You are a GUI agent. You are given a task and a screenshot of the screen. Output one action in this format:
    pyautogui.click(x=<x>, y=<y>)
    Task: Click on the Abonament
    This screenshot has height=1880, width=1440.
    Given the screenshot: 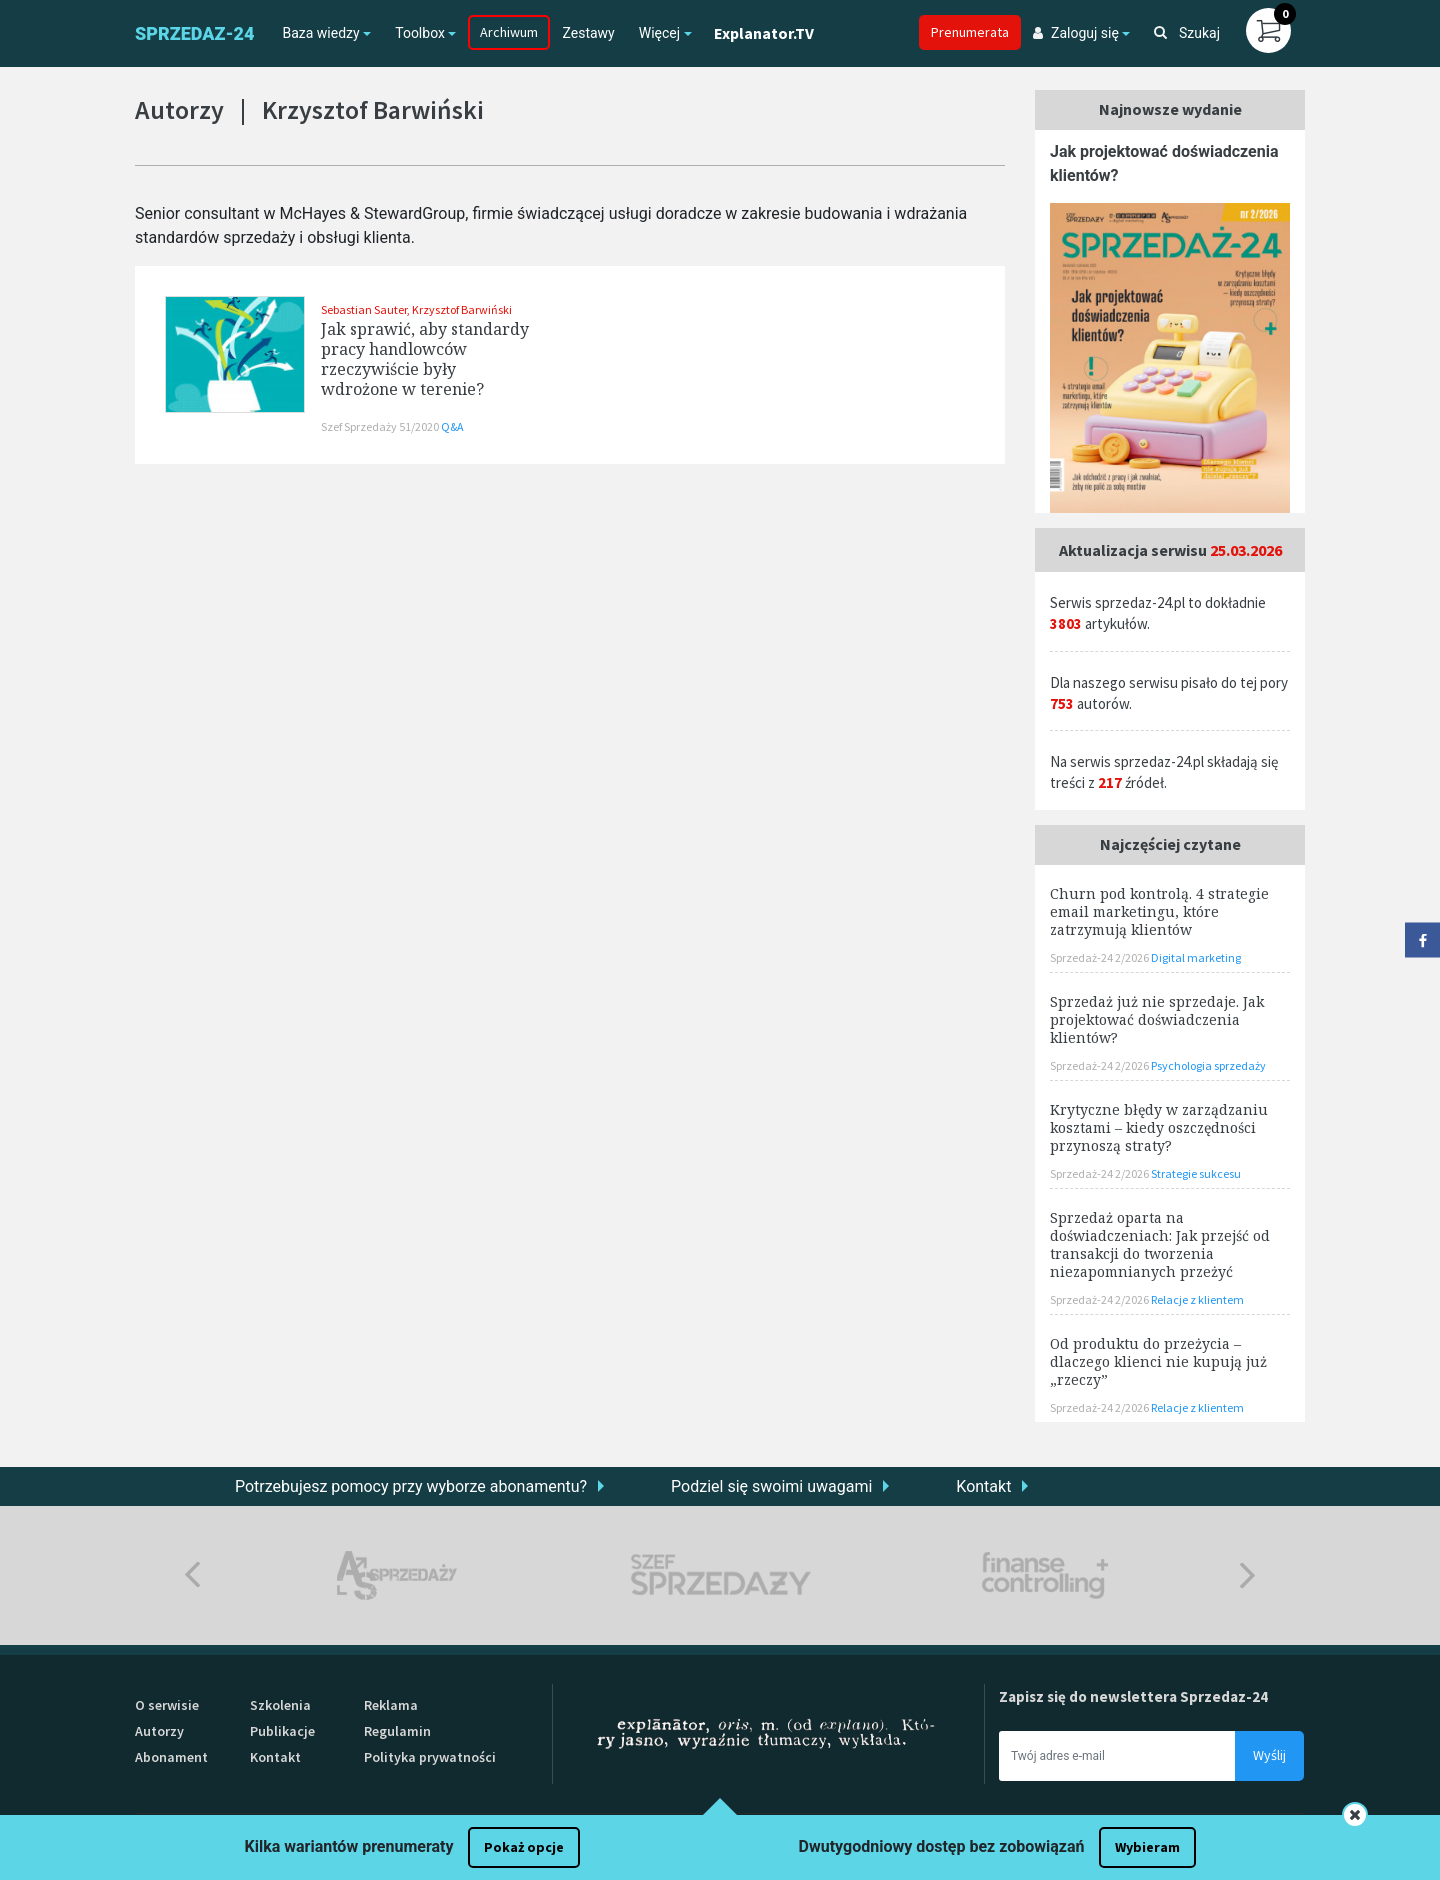 What is the action you would take?
    pyautogui.click(x=171, y=1757)
    